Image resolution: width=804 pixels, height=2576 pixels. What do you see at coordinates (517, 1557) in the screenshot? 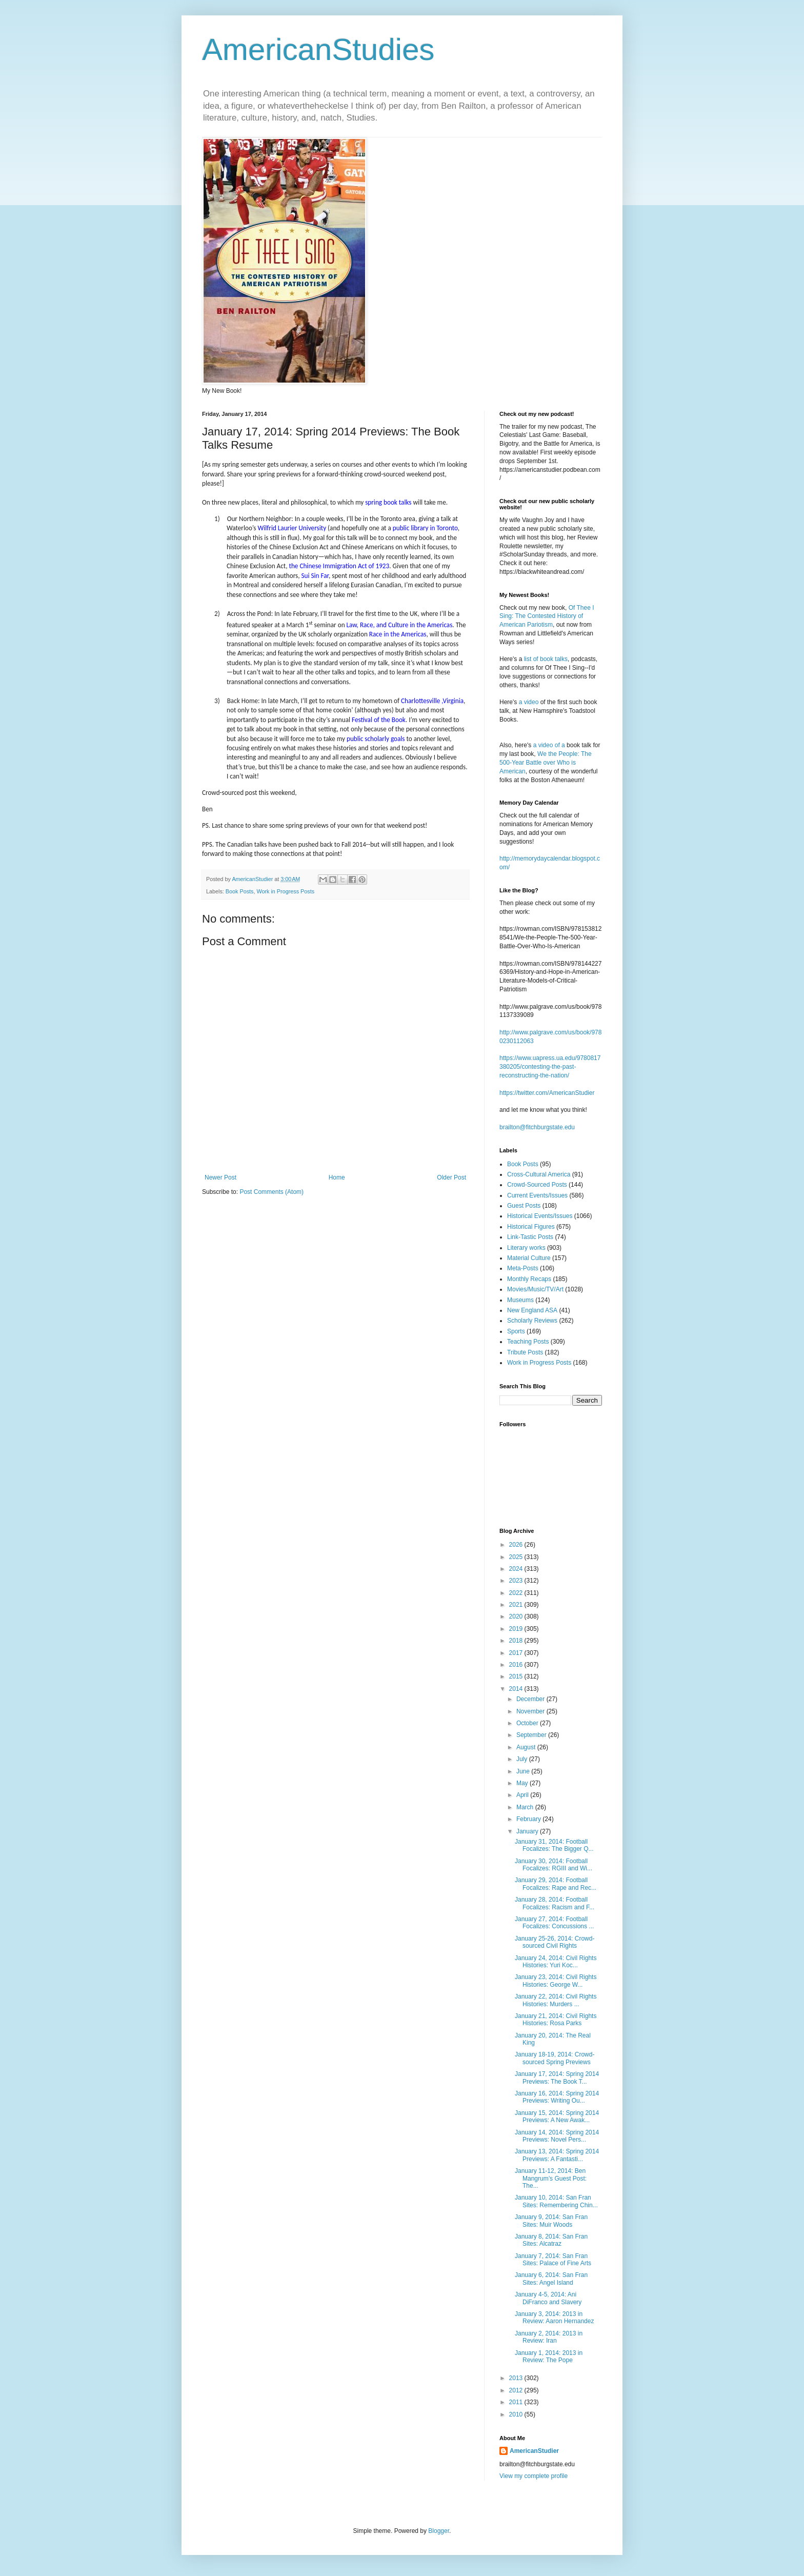
I see `2025` at bounding box center [517, 1557].